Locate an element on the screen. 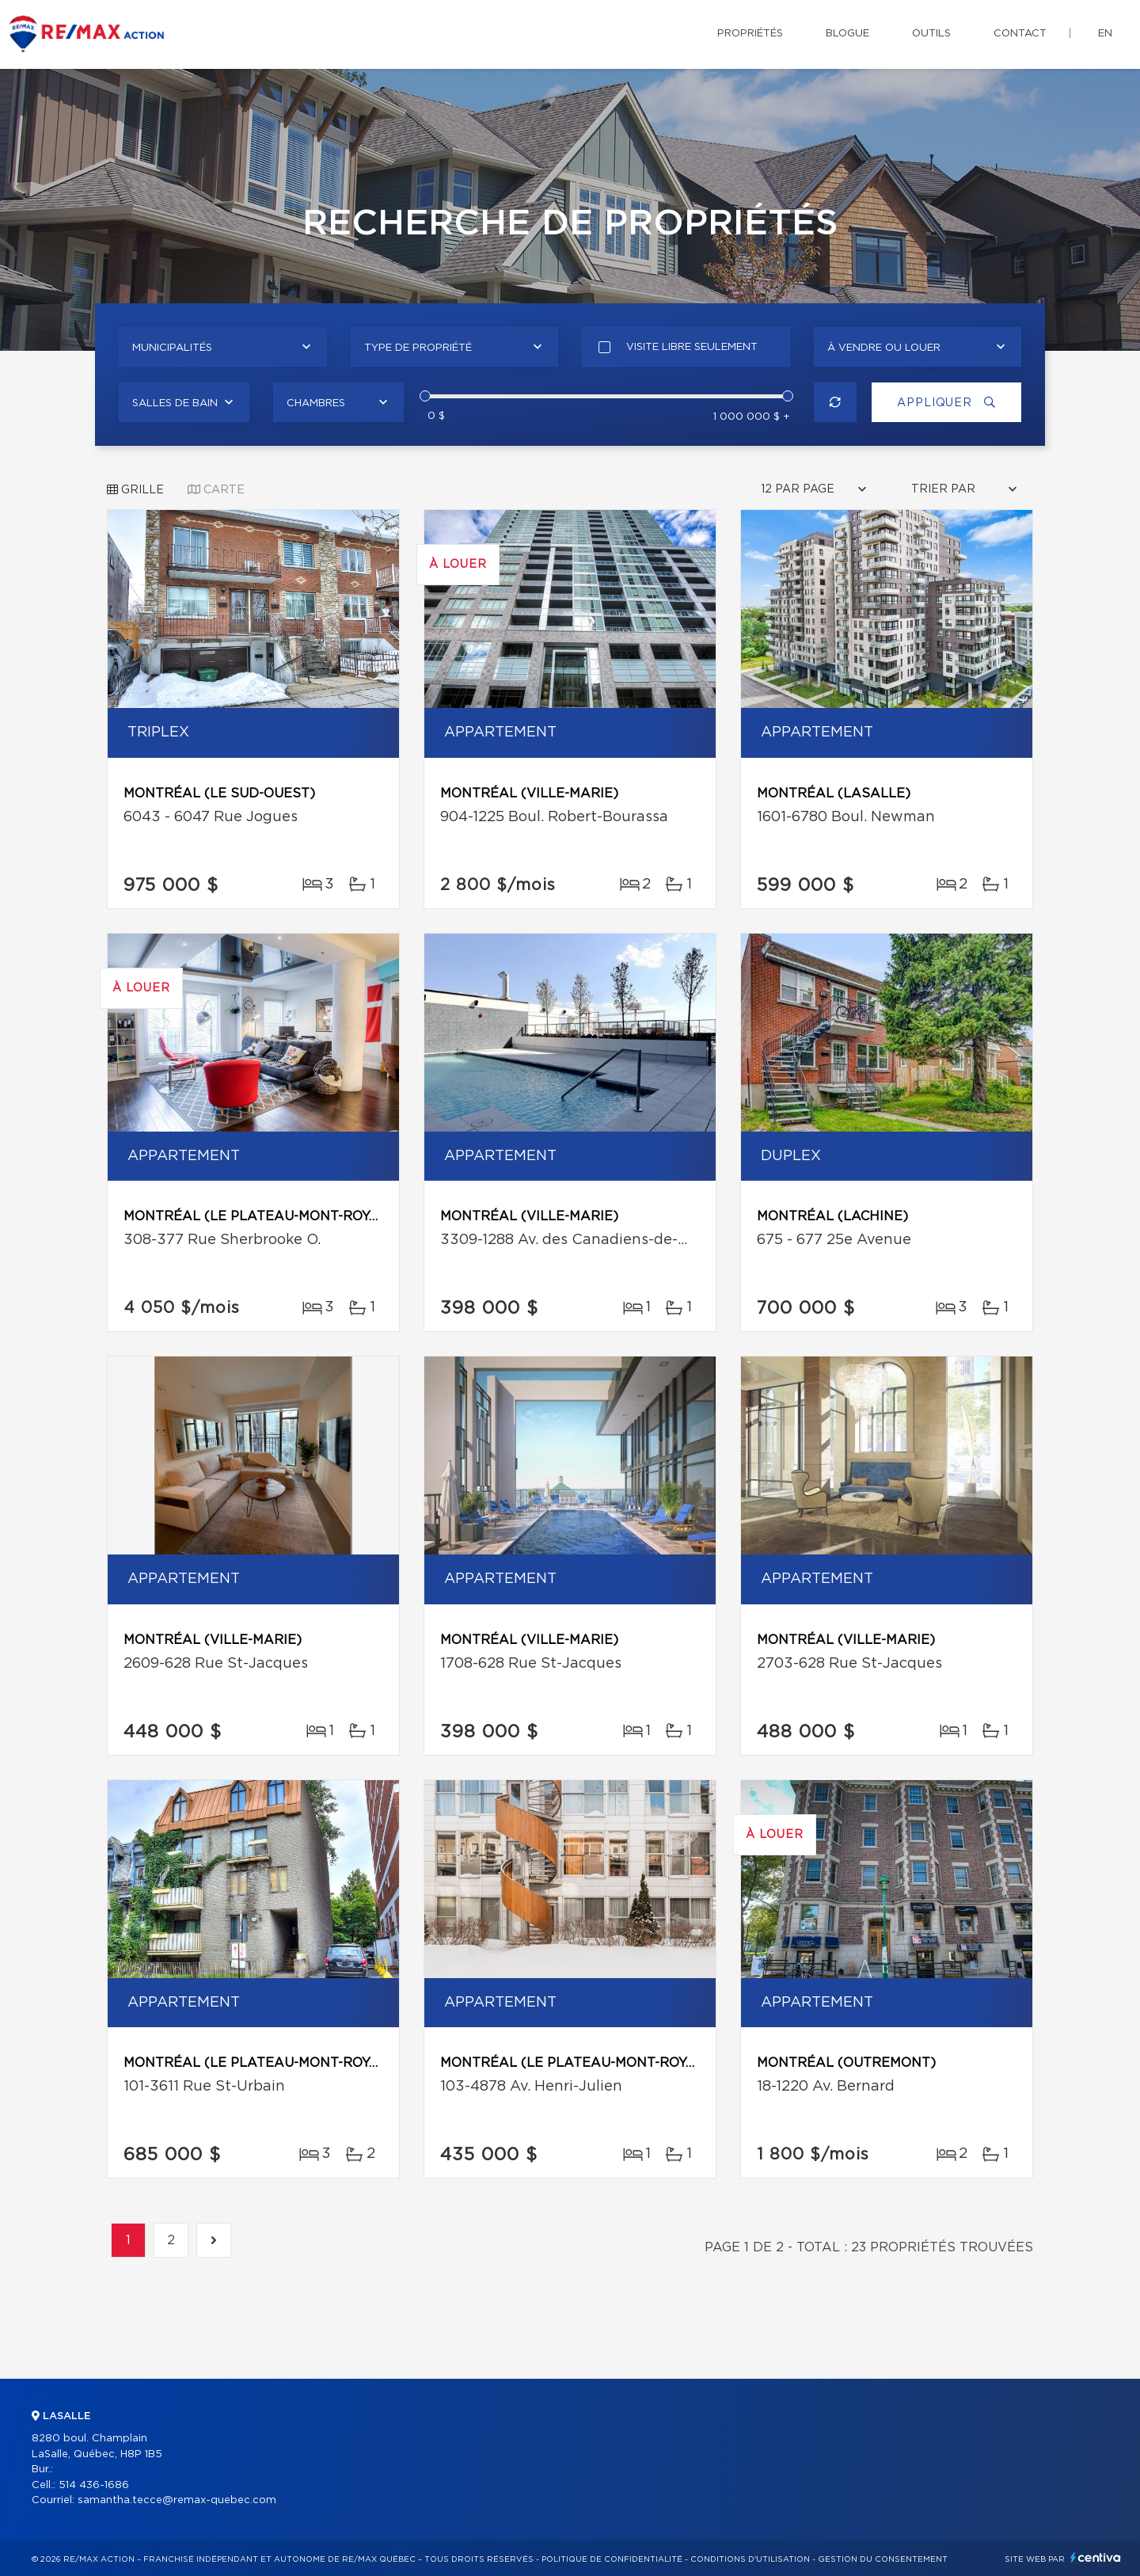  [combobox] is located at coordinates (223, 347).